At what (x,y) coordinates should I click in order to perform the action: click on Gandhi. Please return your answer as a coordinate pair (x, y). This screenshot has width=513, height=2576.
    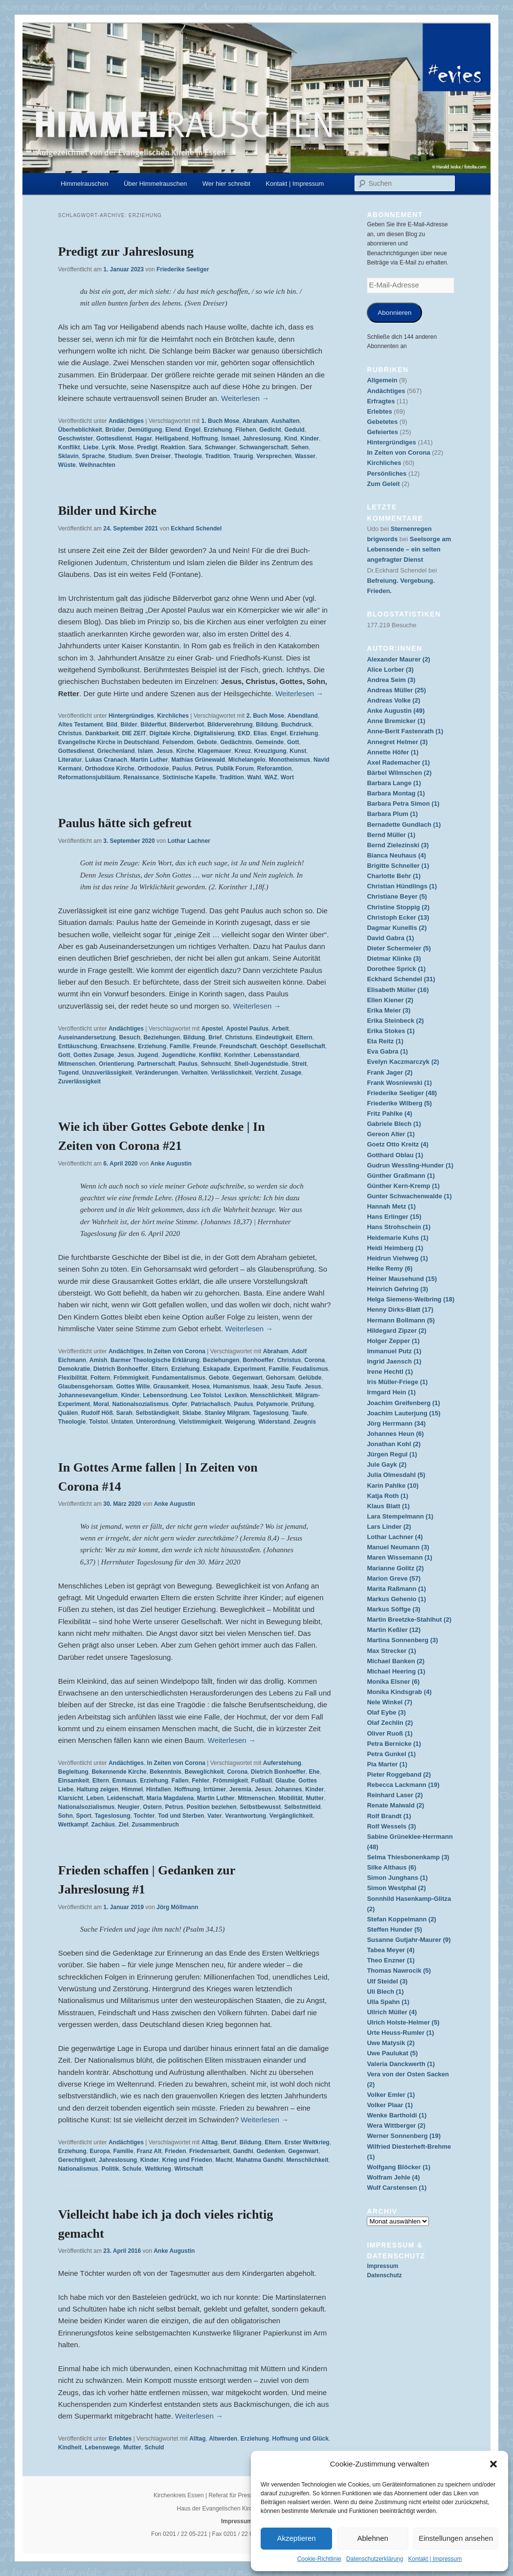
    Looking at the image, I should click on (243, 2151).